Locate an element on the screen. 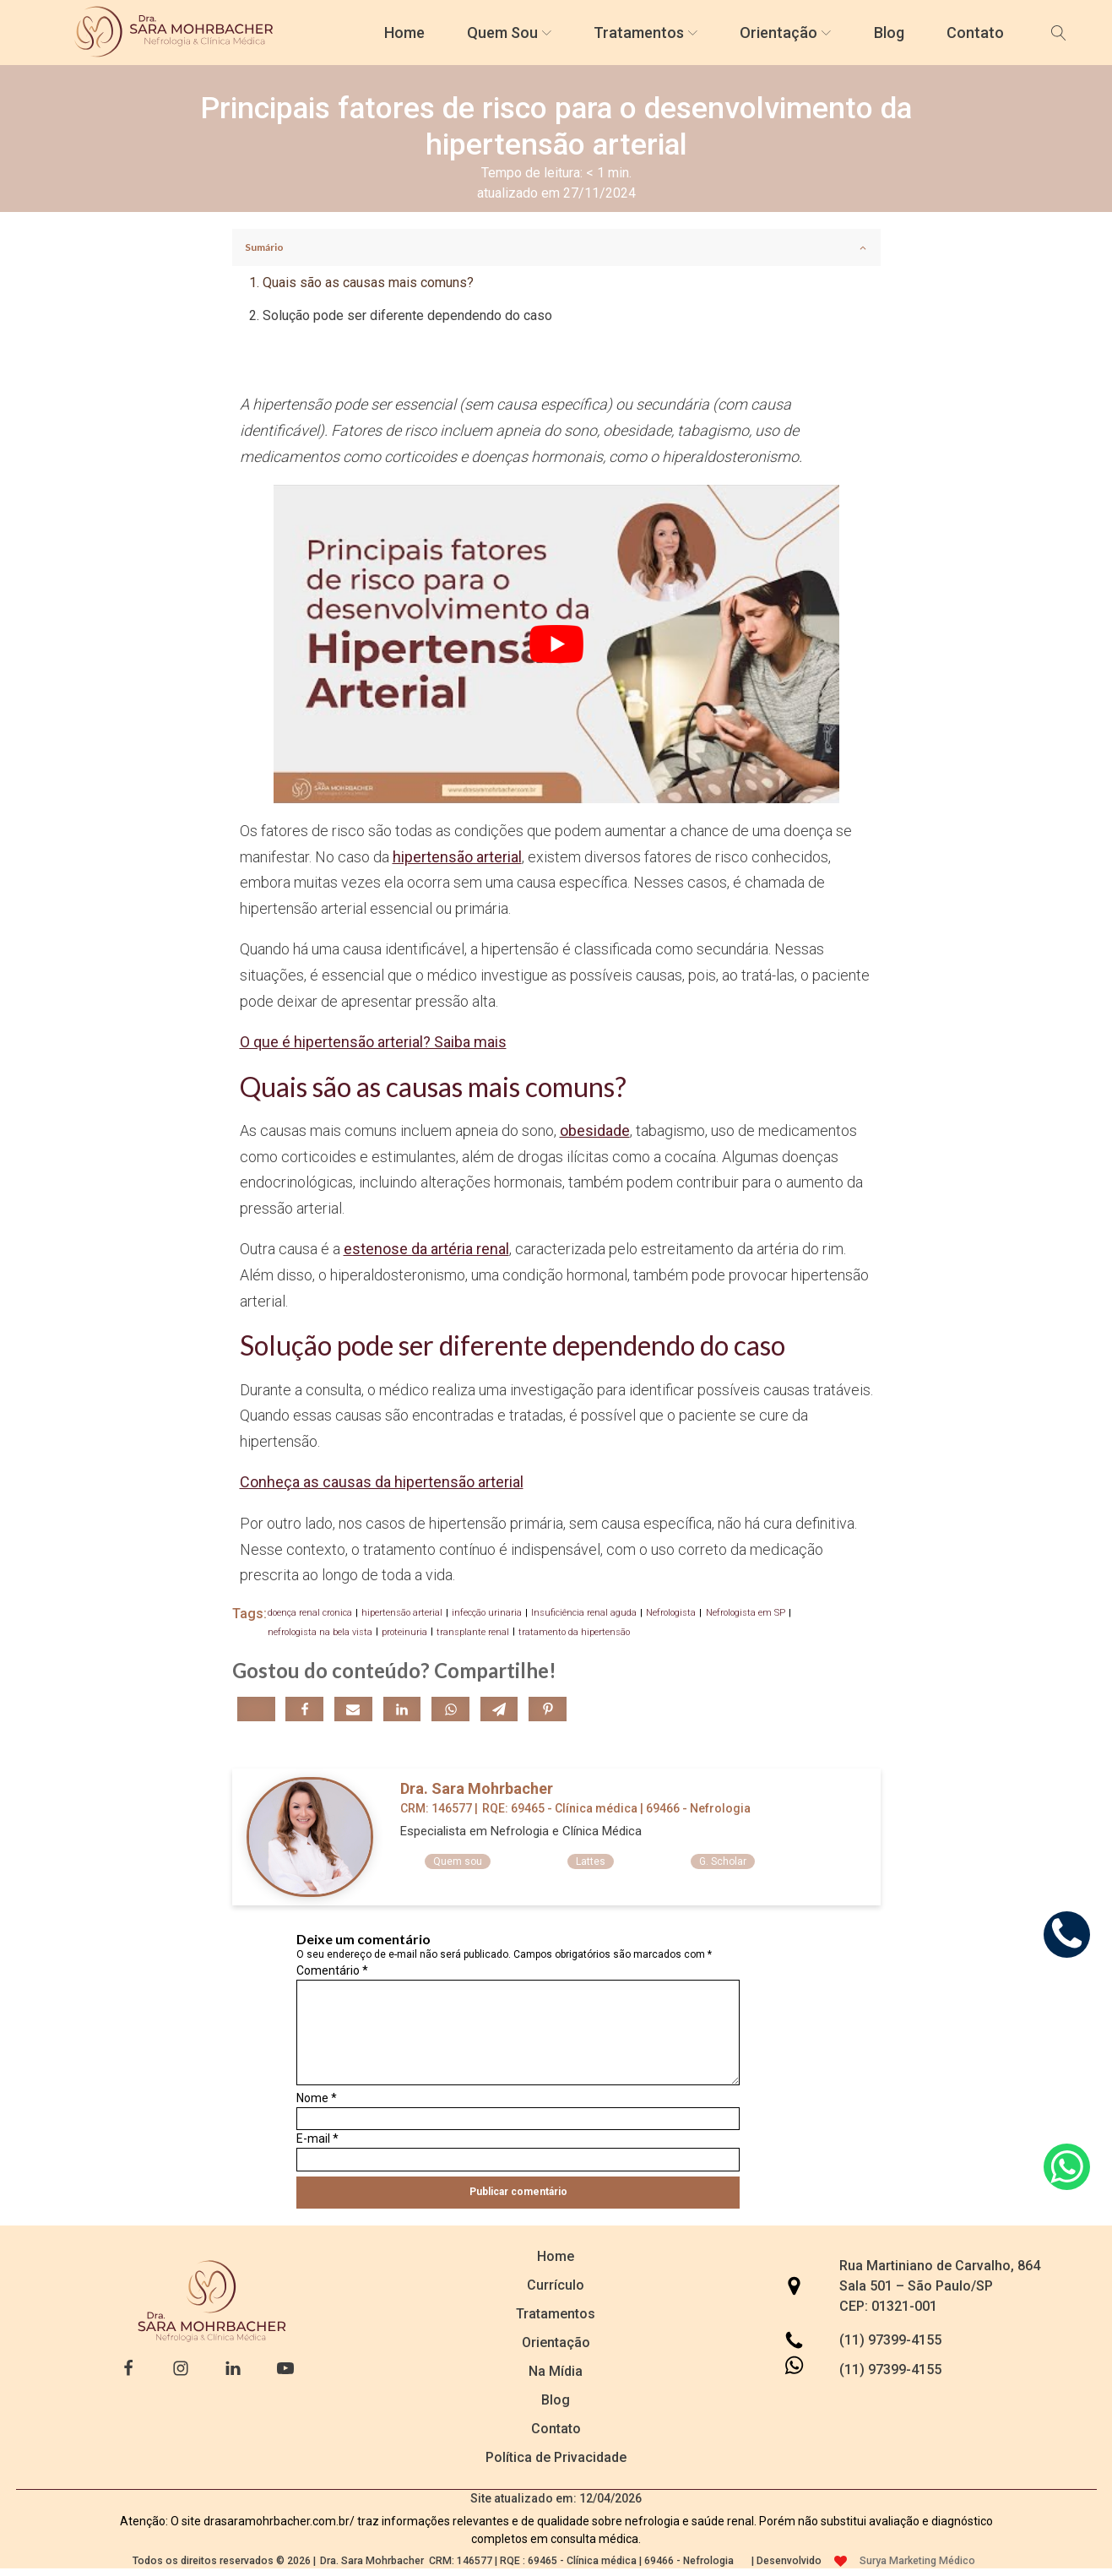 The image size is (1112, 2576). infecção urinaria is located at coordinates (487, 1612).